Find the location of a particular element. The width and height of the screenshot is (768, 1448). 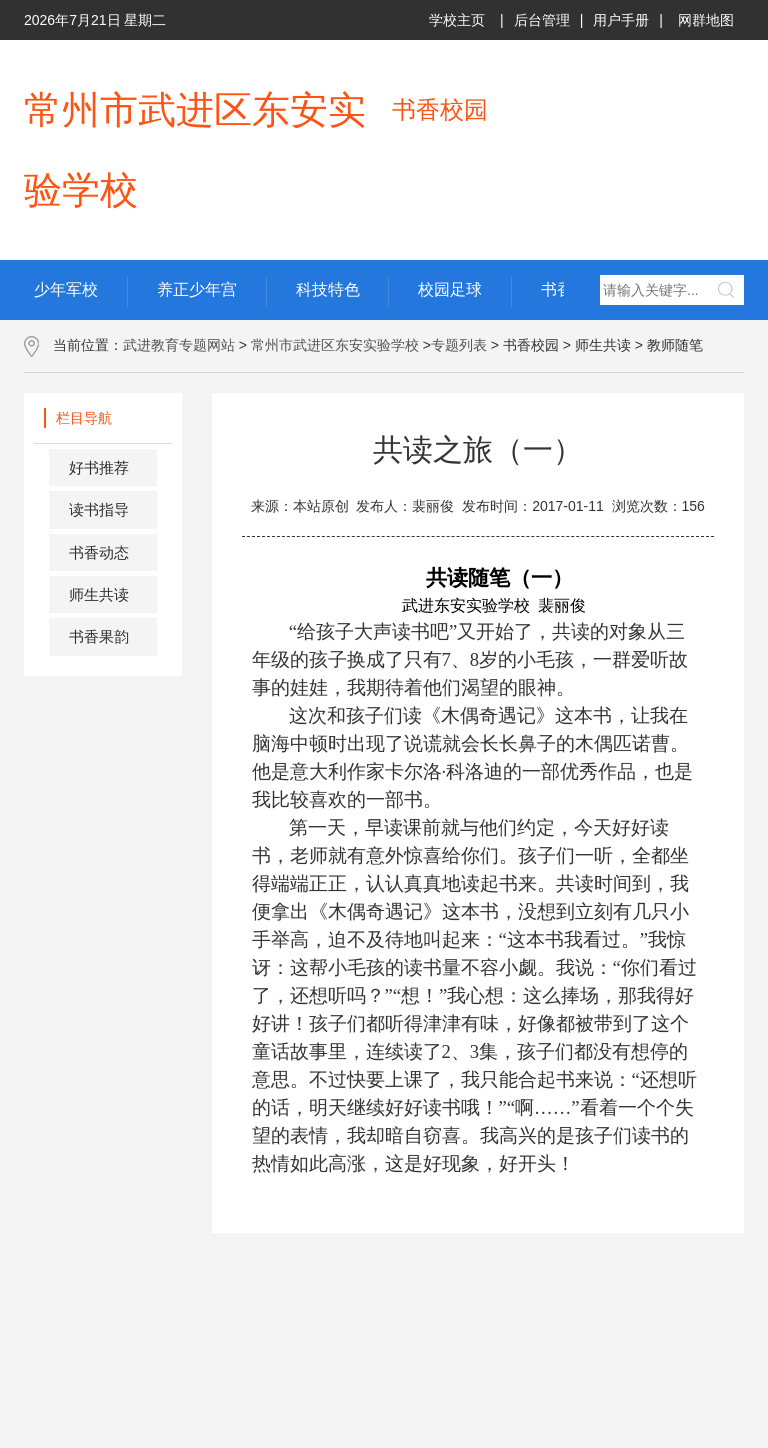

后台管理 is located at coordinates (542, 20).